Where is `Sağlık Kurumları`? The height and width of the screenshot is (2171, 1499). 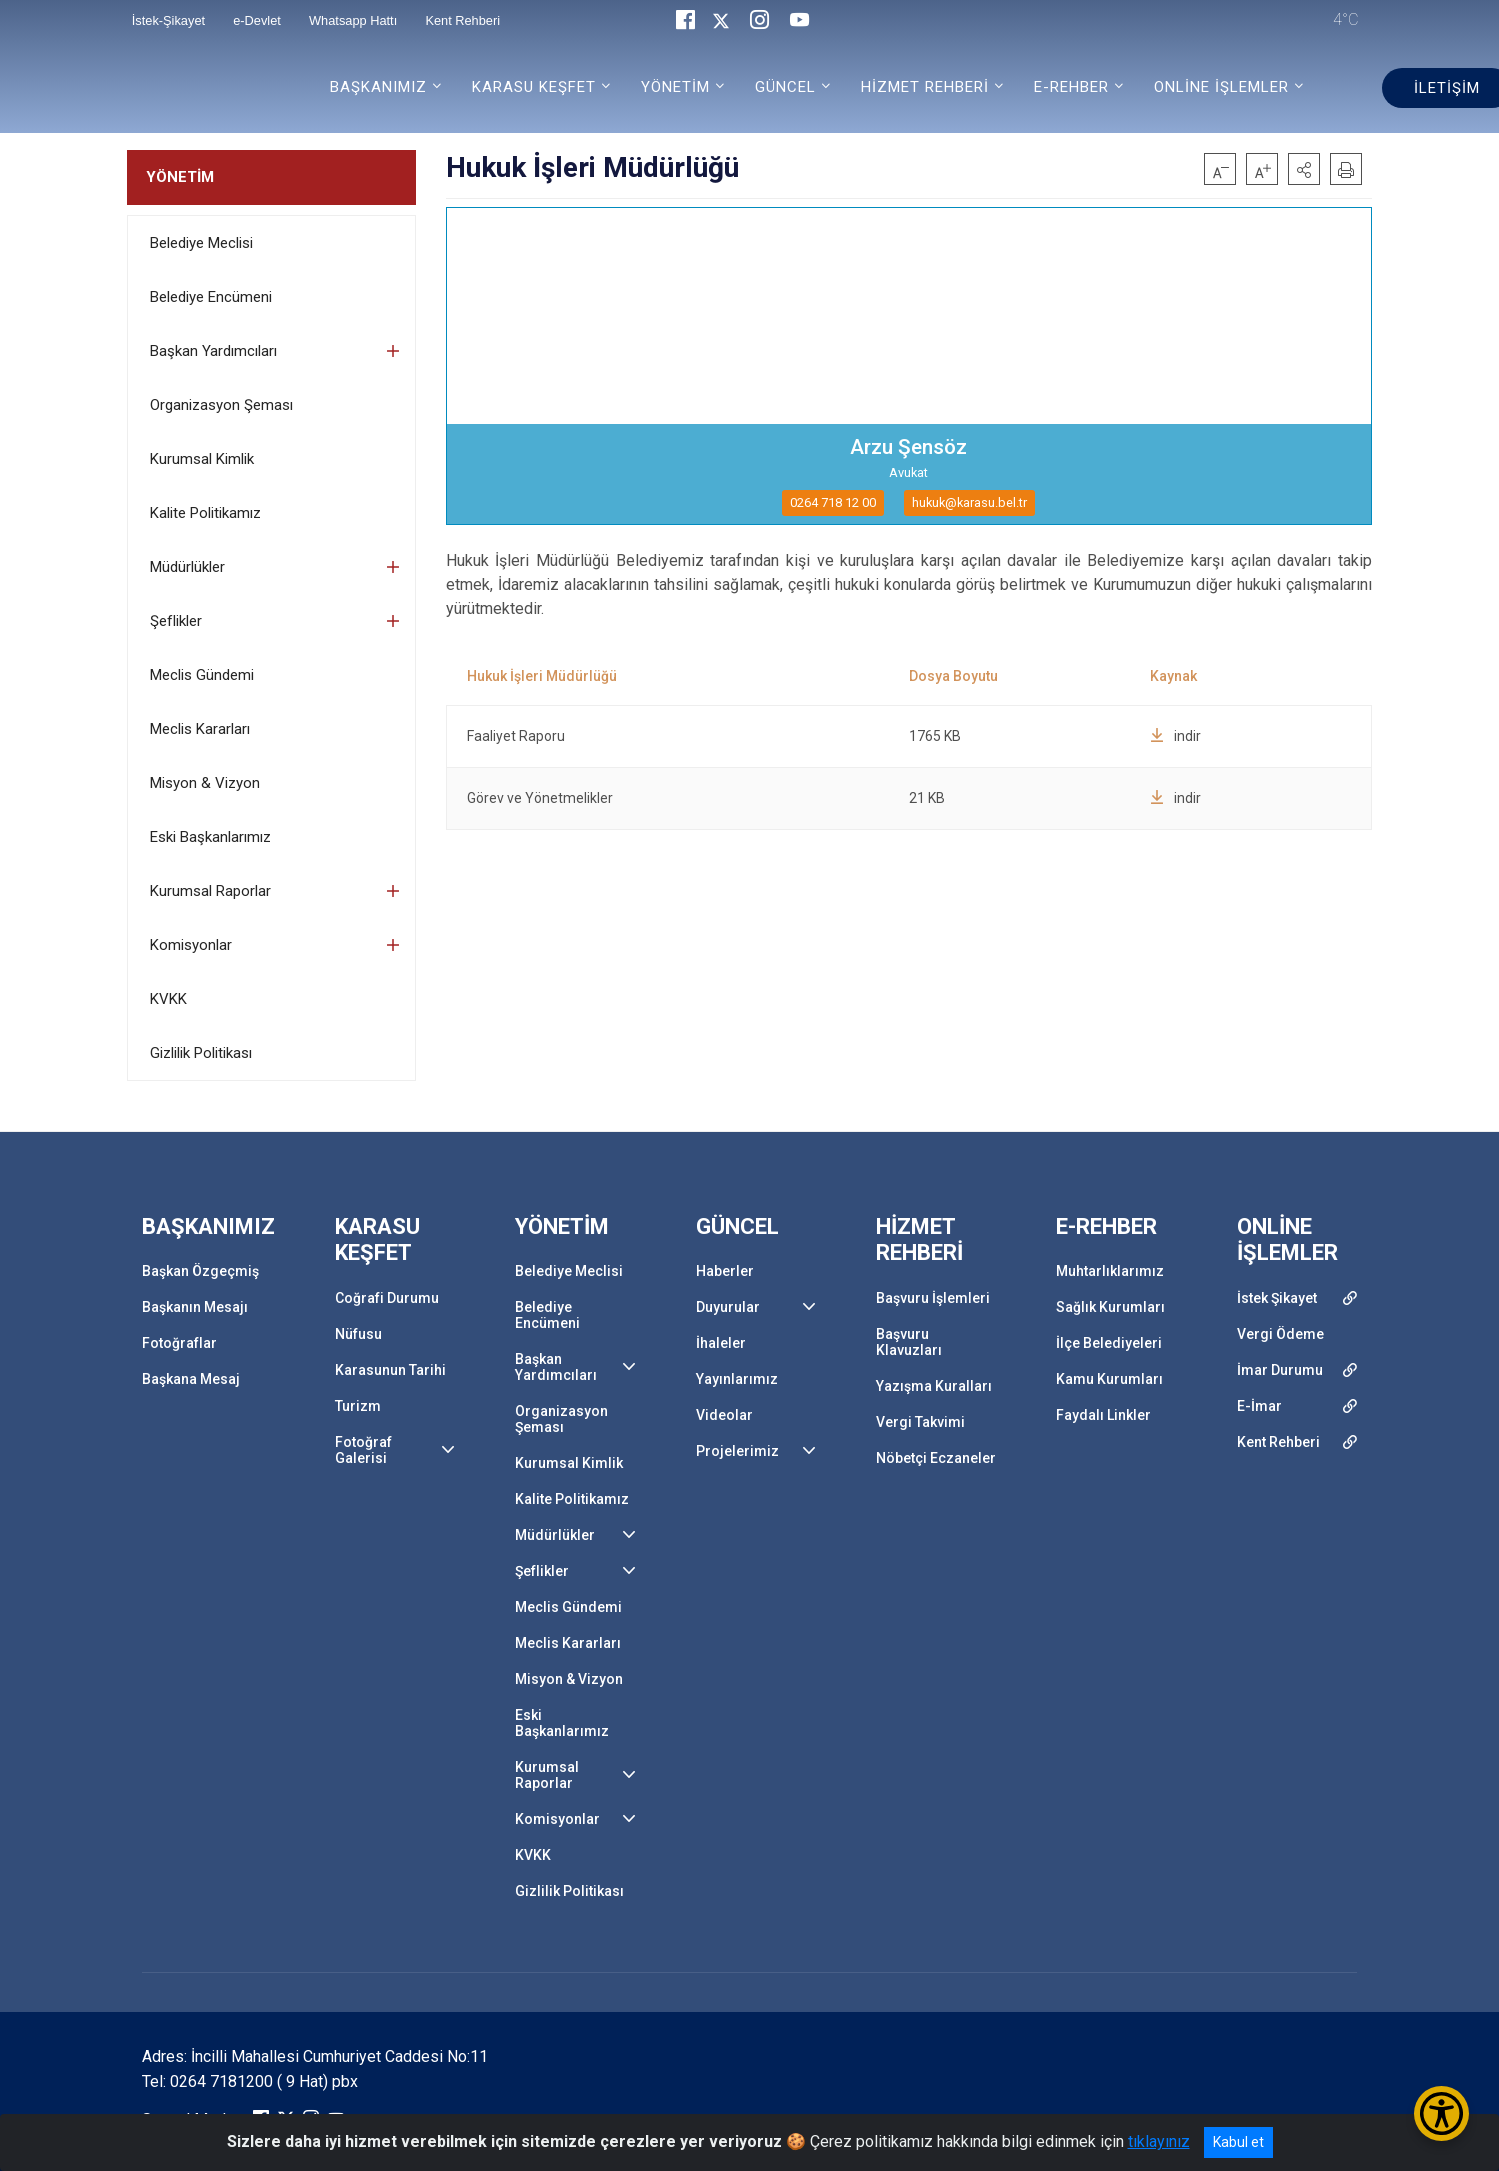 Sağlık Kurumları is located at coordinates (1110, 1307).